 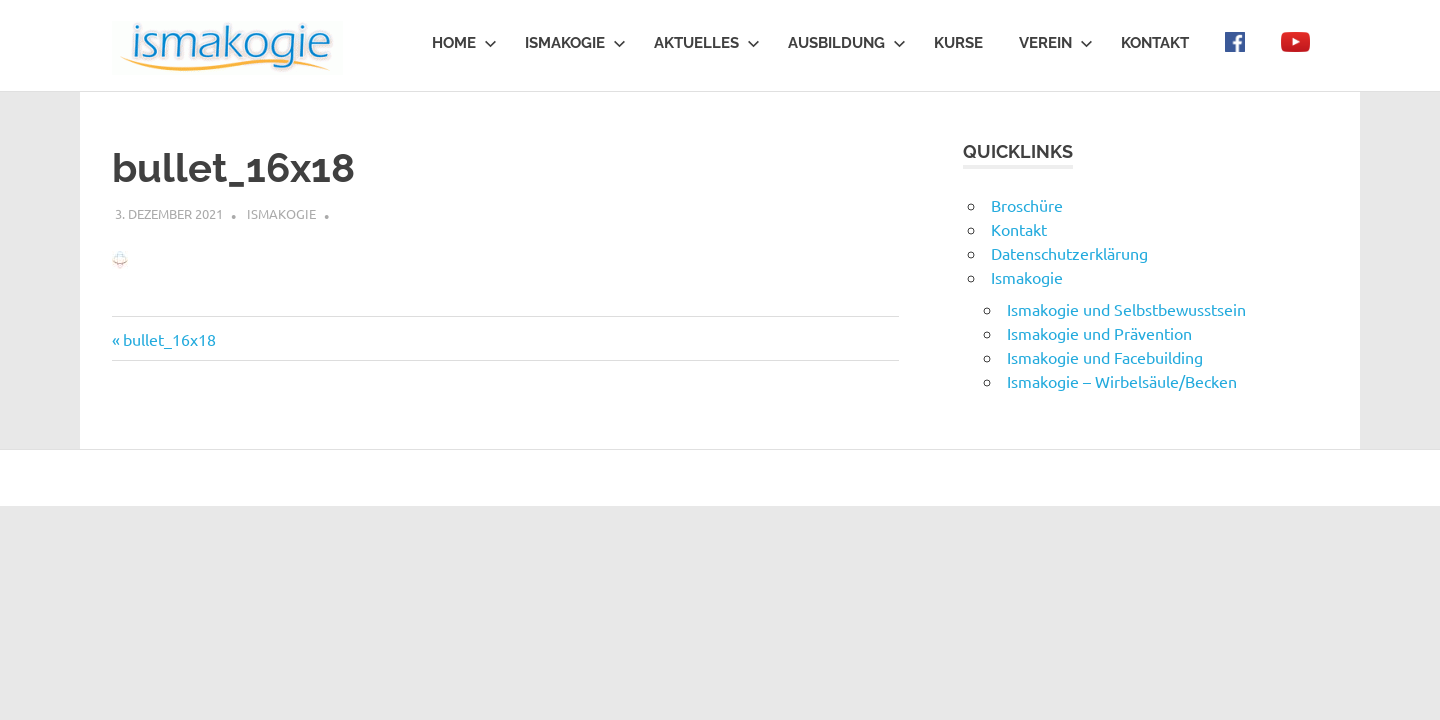 I want to click on Home, so click(x=464, y=43).